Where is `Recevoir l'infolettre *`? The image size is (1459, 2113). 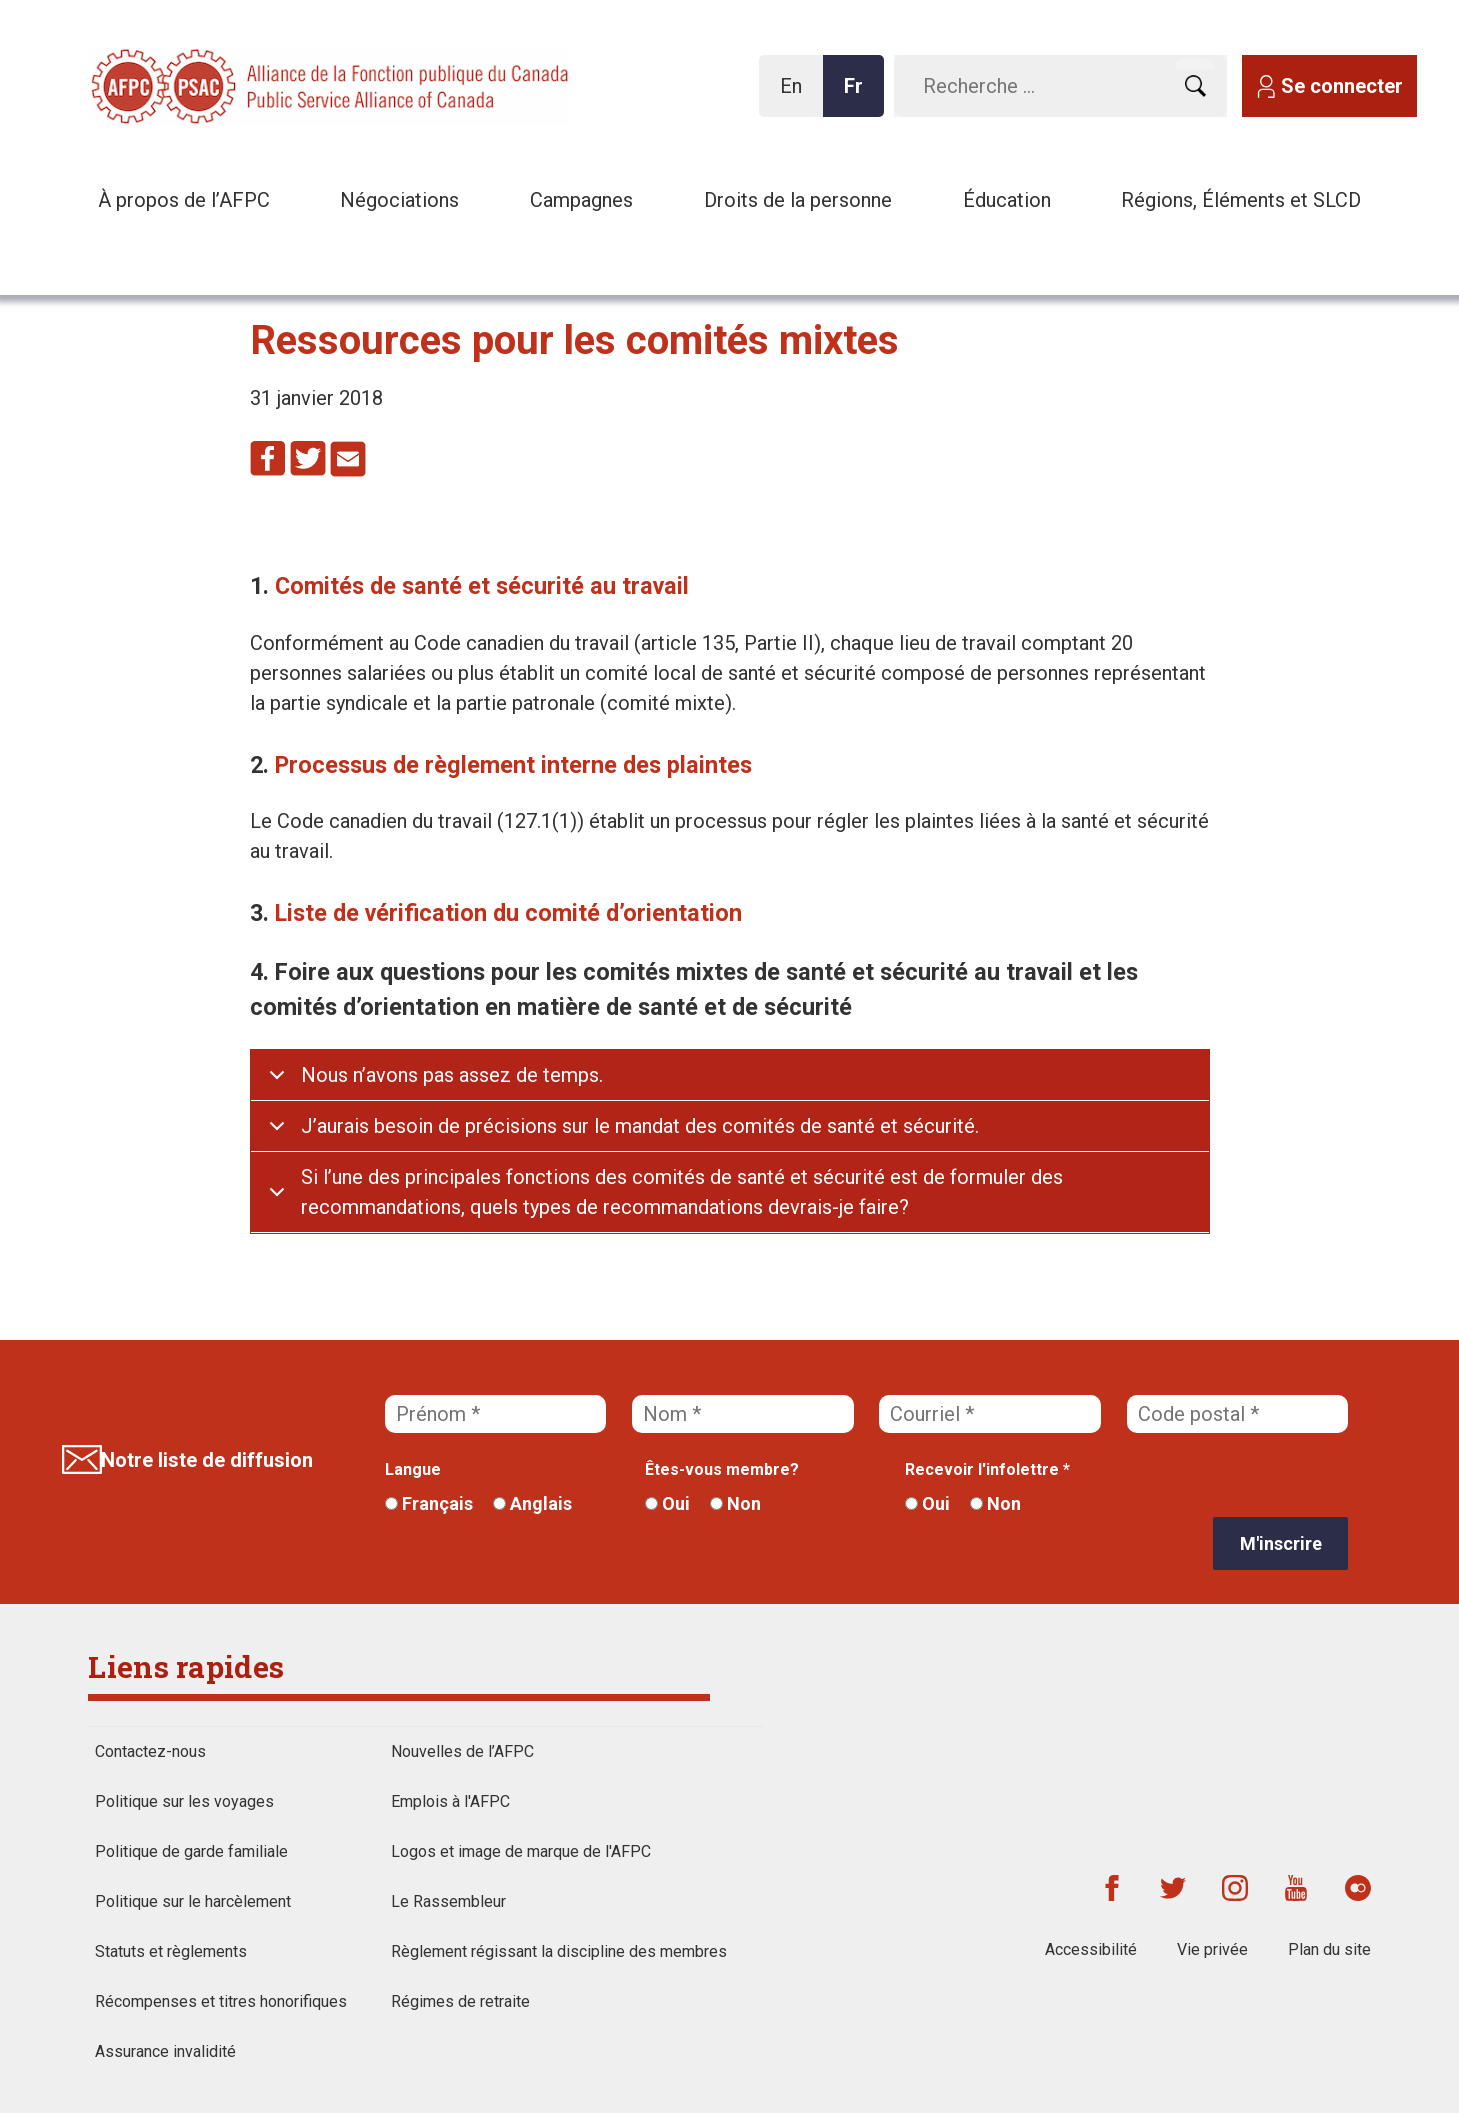 Recevoir l'infolettre * is located at coordinates (987, 1469).